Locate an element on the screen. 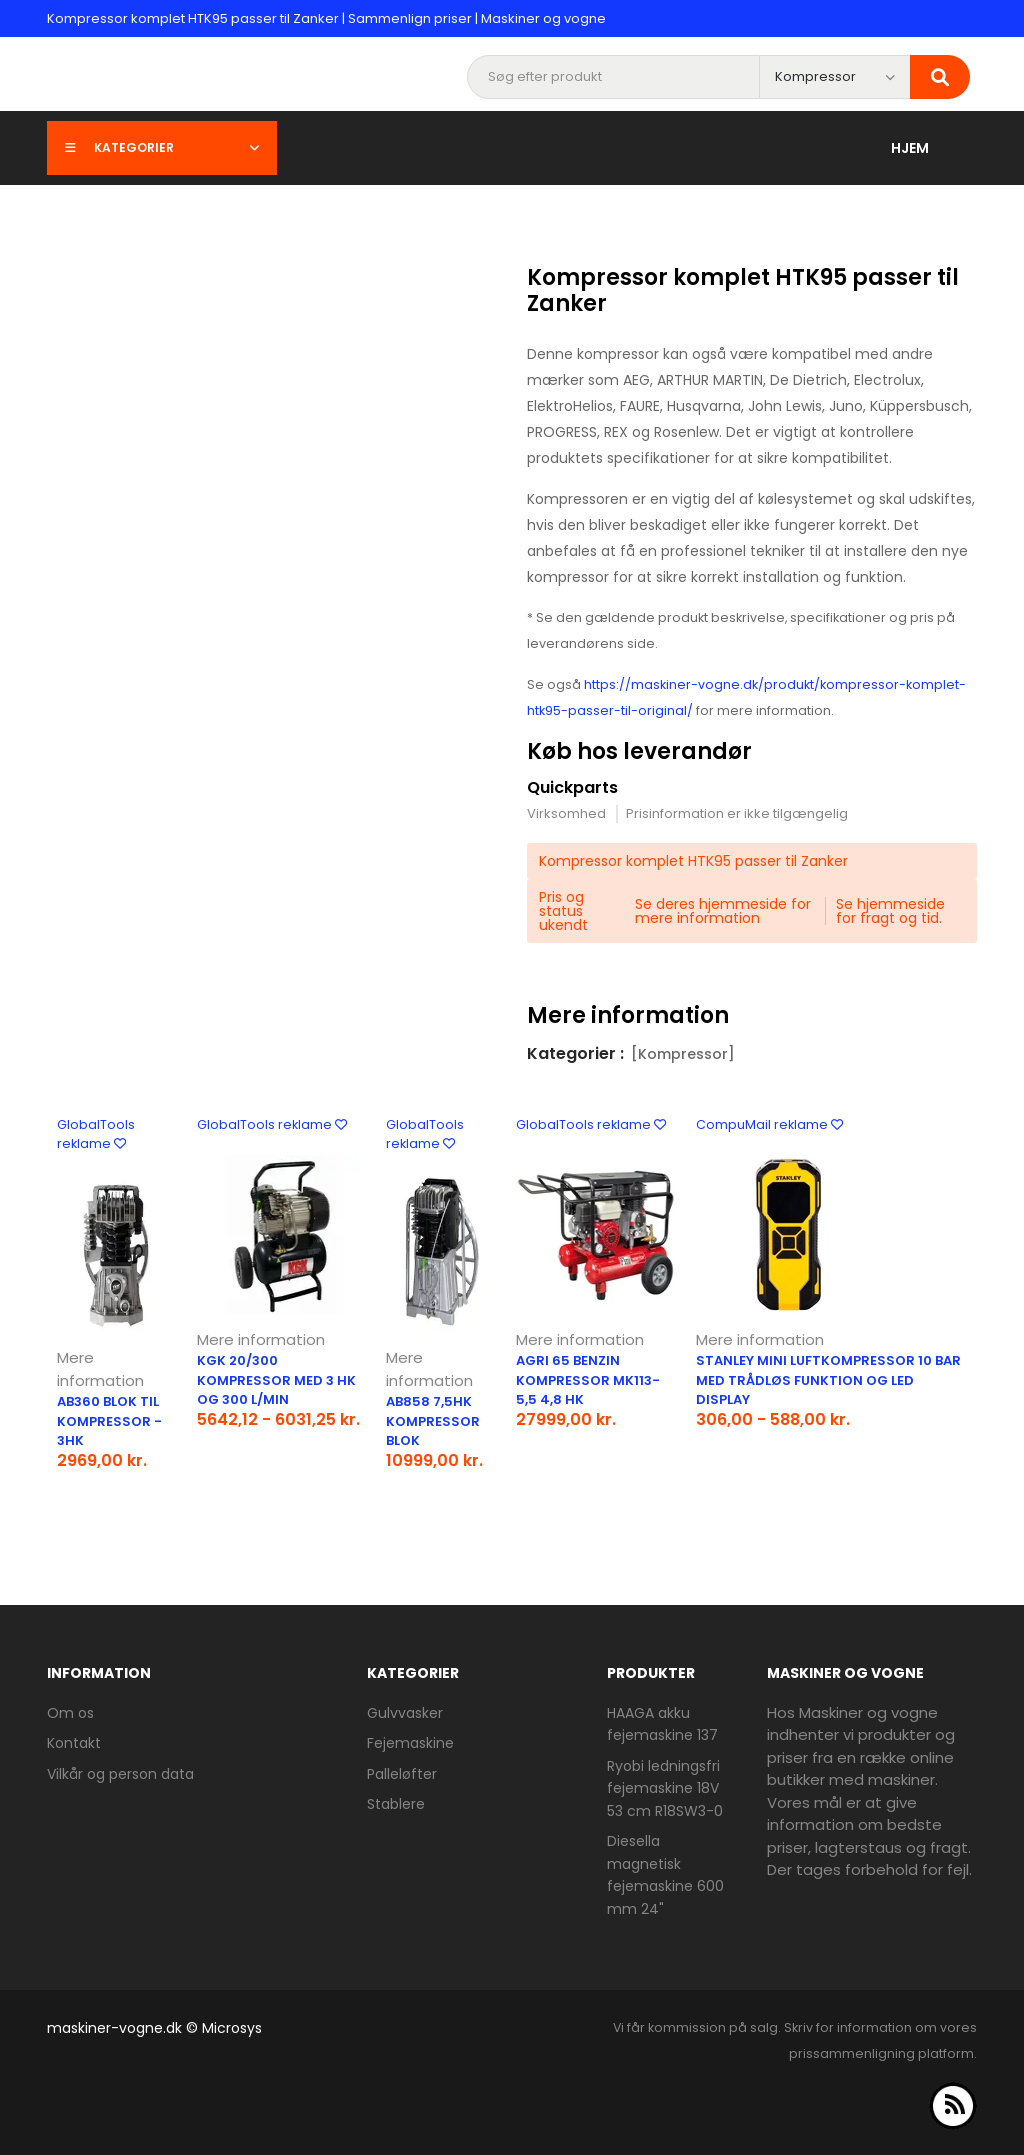 This screenshot has height=2155, width=1024. Ryobi ledningsfri fejemaskine 18V 53 cm R18SW3-0 is located at coordinates (665, 1788).